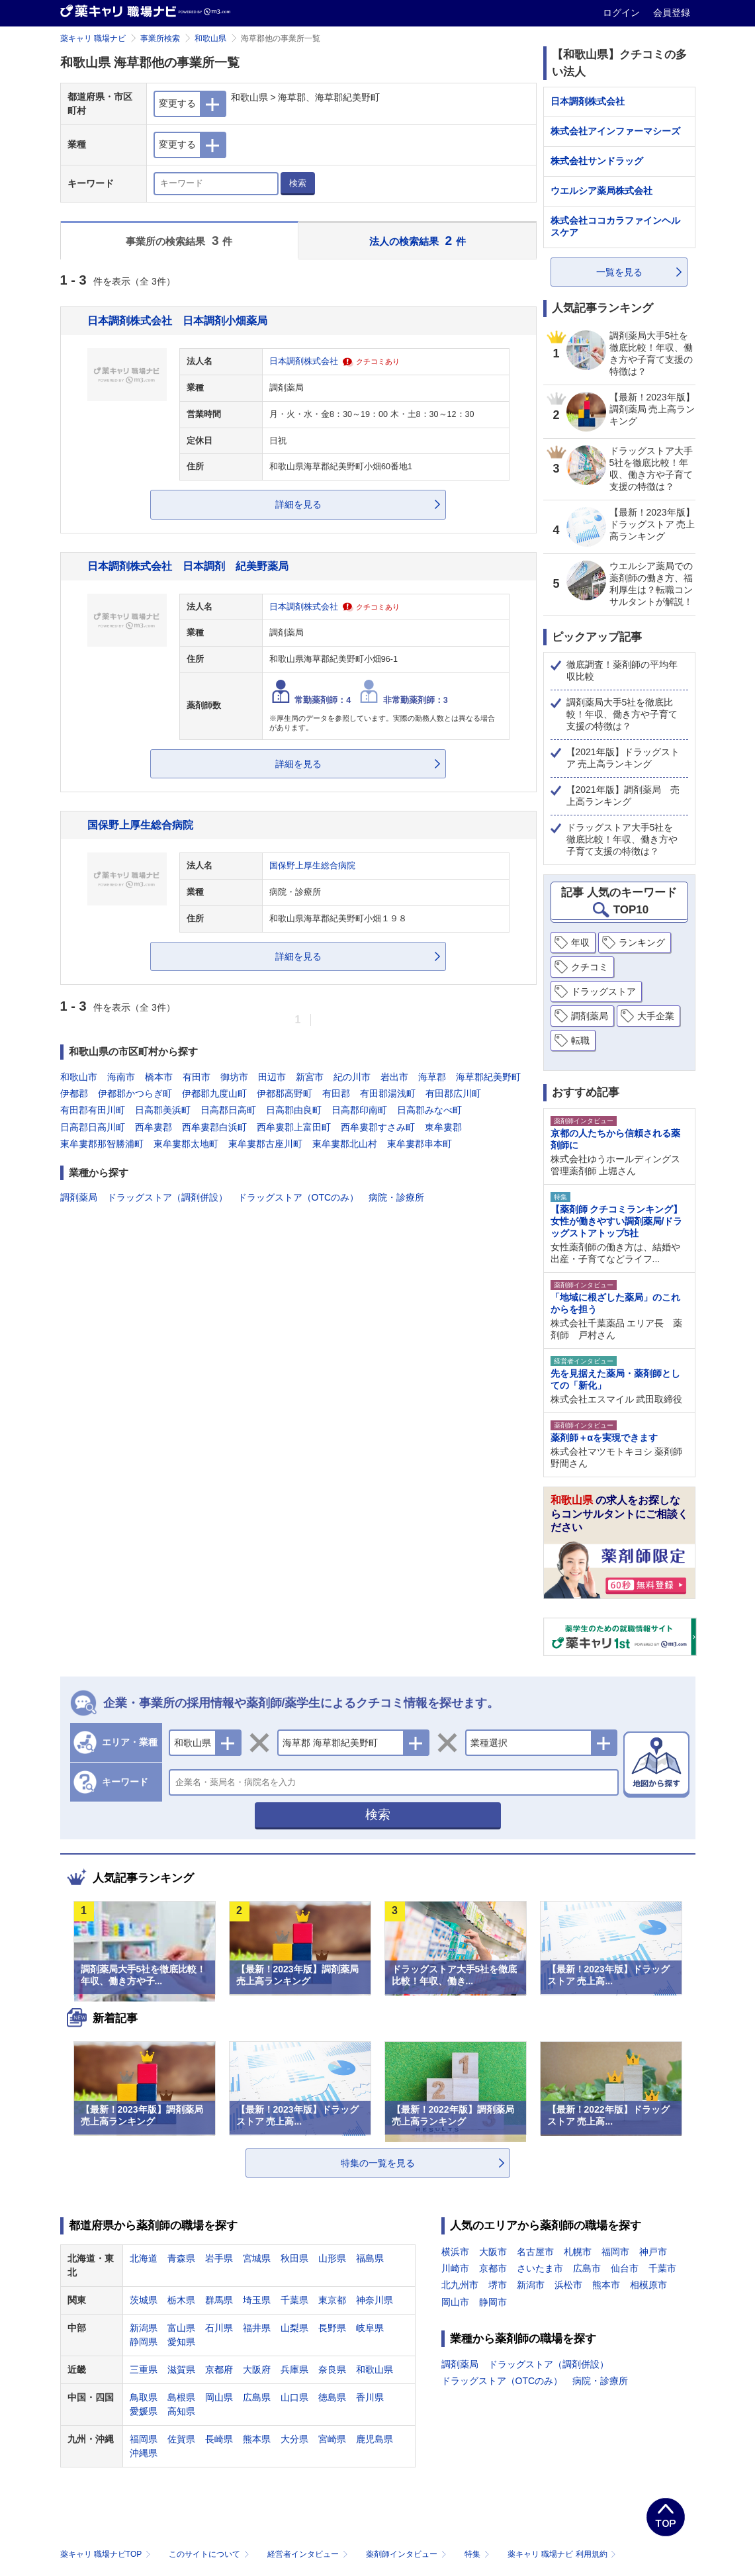 The image size is (755, 2576). What do you see at coordinates (396, 1197) in the screenshot?
I see `病院・診療所` at bounding box center [396, 1197].